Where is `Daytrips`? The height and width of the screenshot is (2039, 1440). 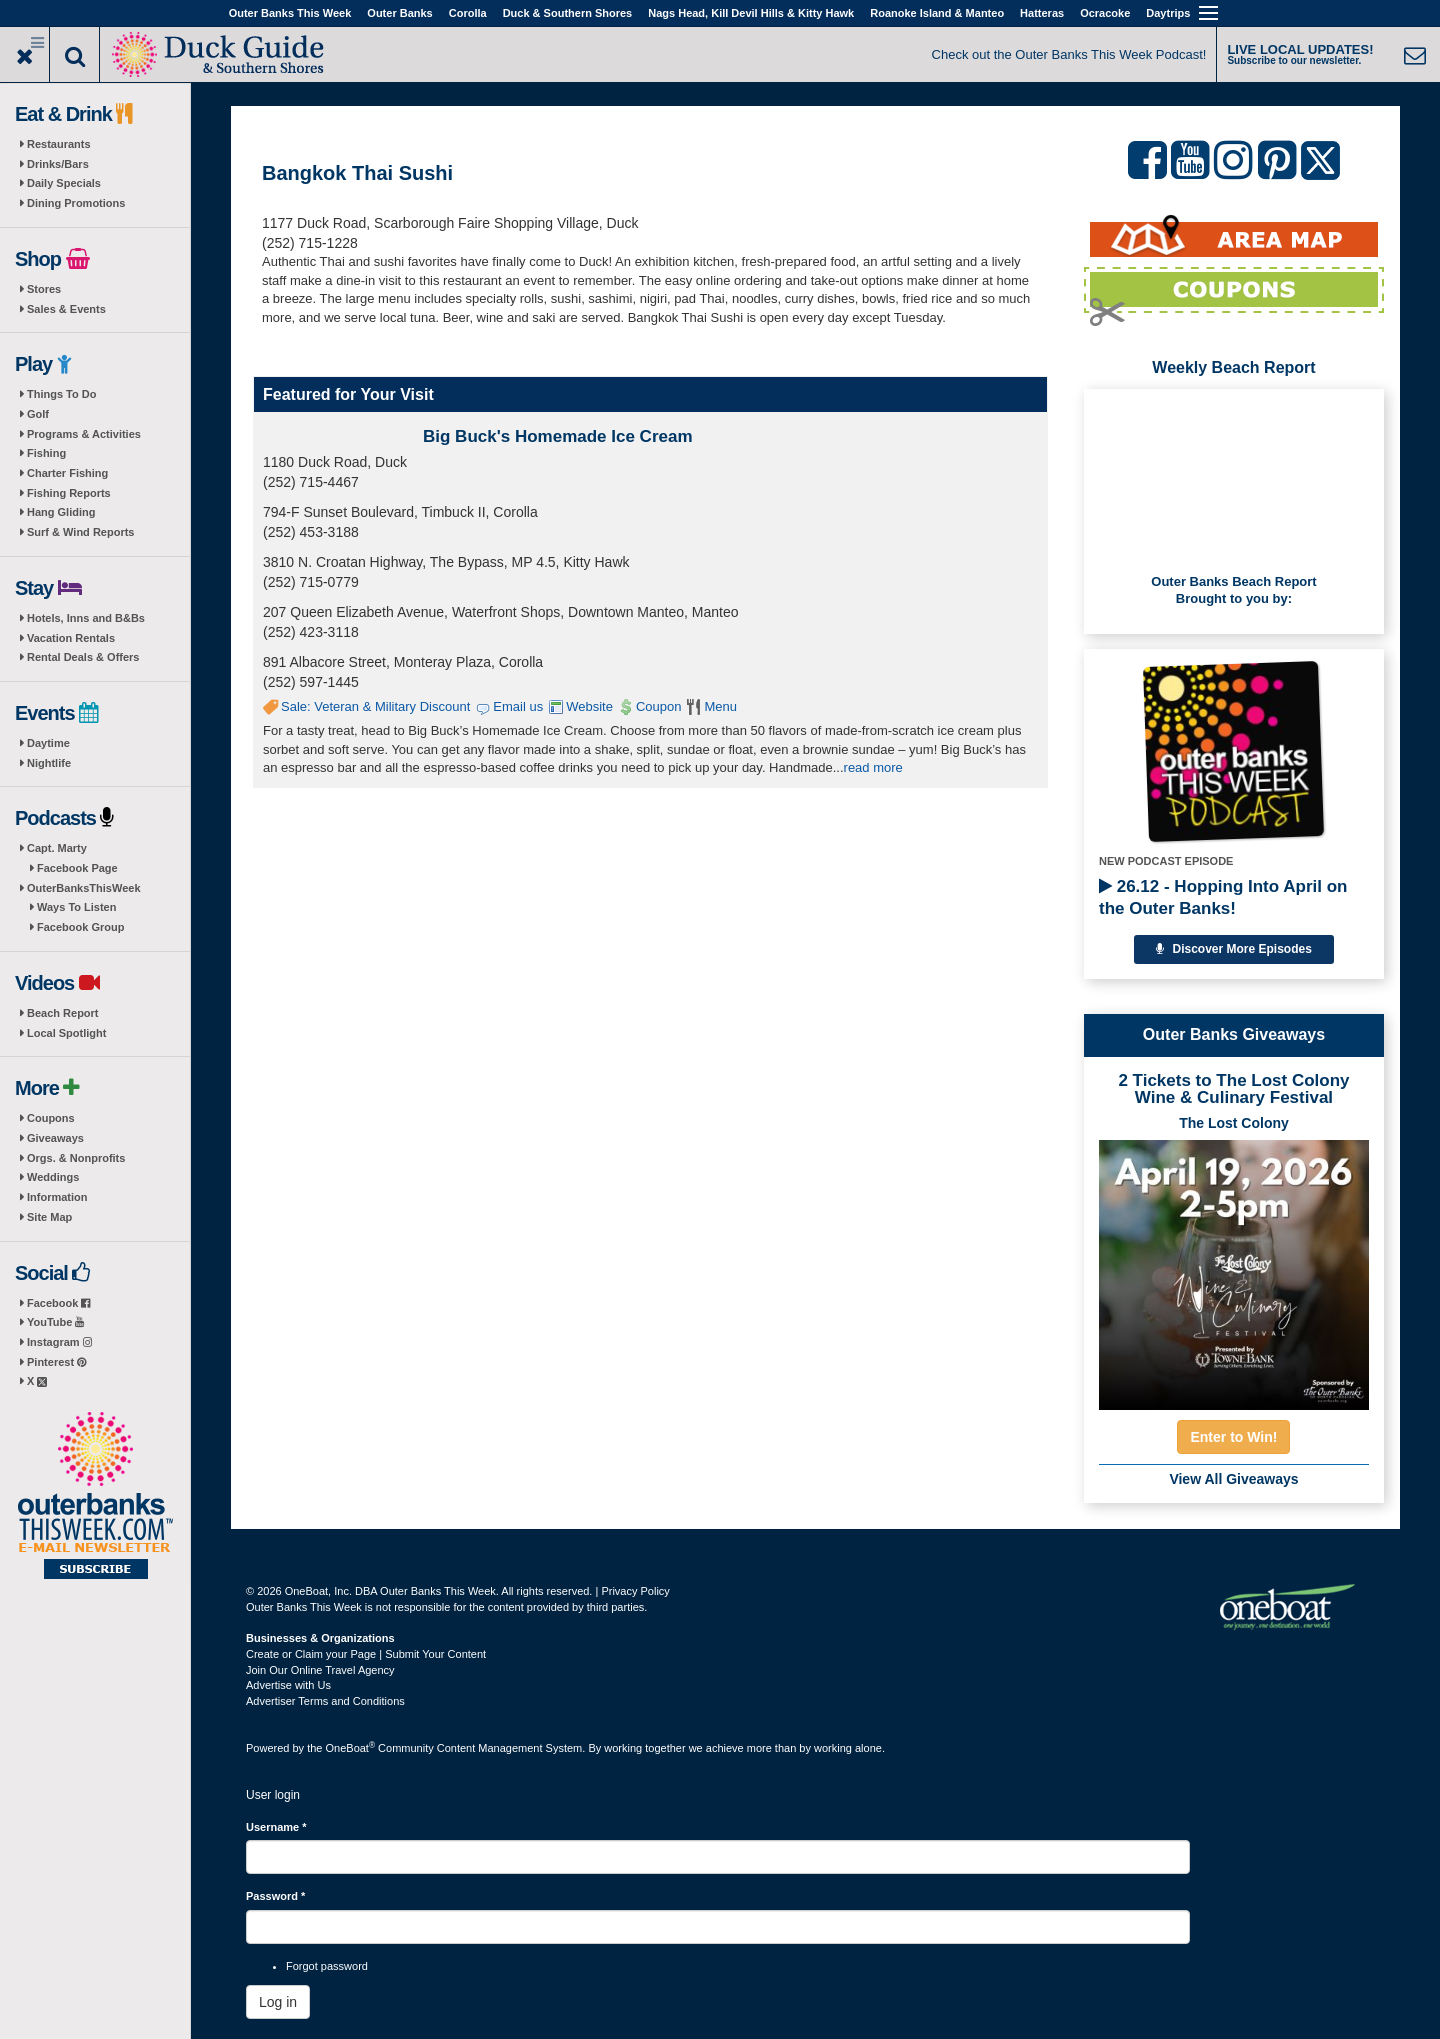 Daytrips is located at coordinates (1168, 13).